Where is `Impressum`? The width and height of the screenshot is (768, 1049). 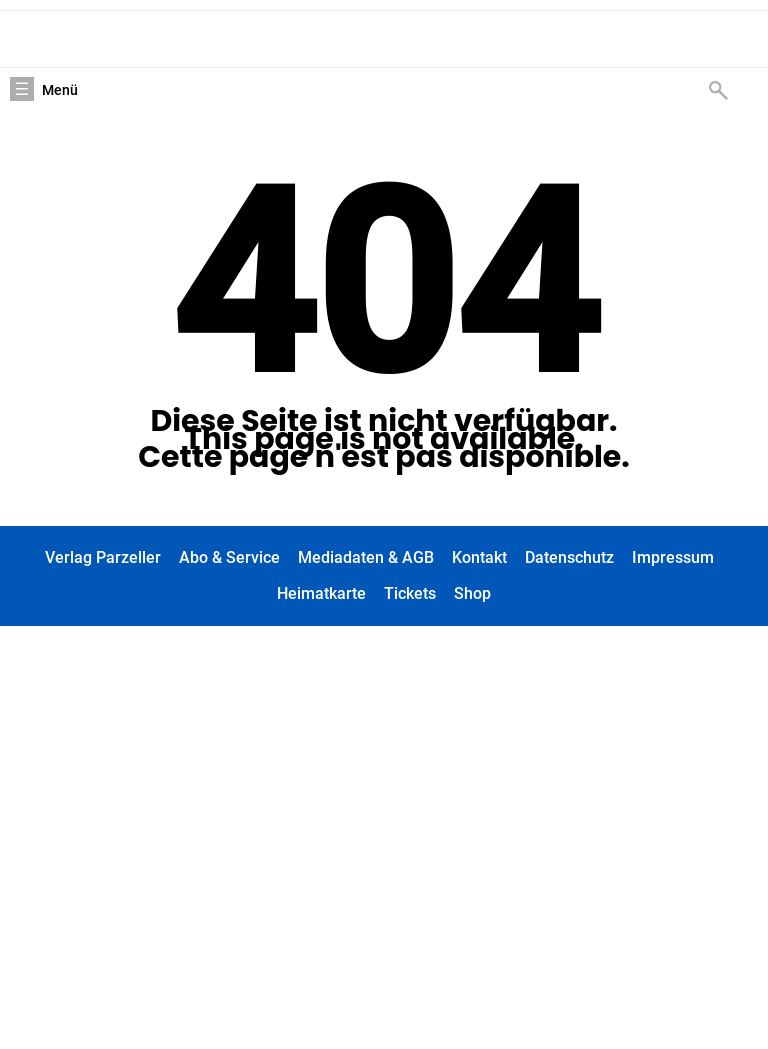 Impressum is located at coordinates (673, 557).